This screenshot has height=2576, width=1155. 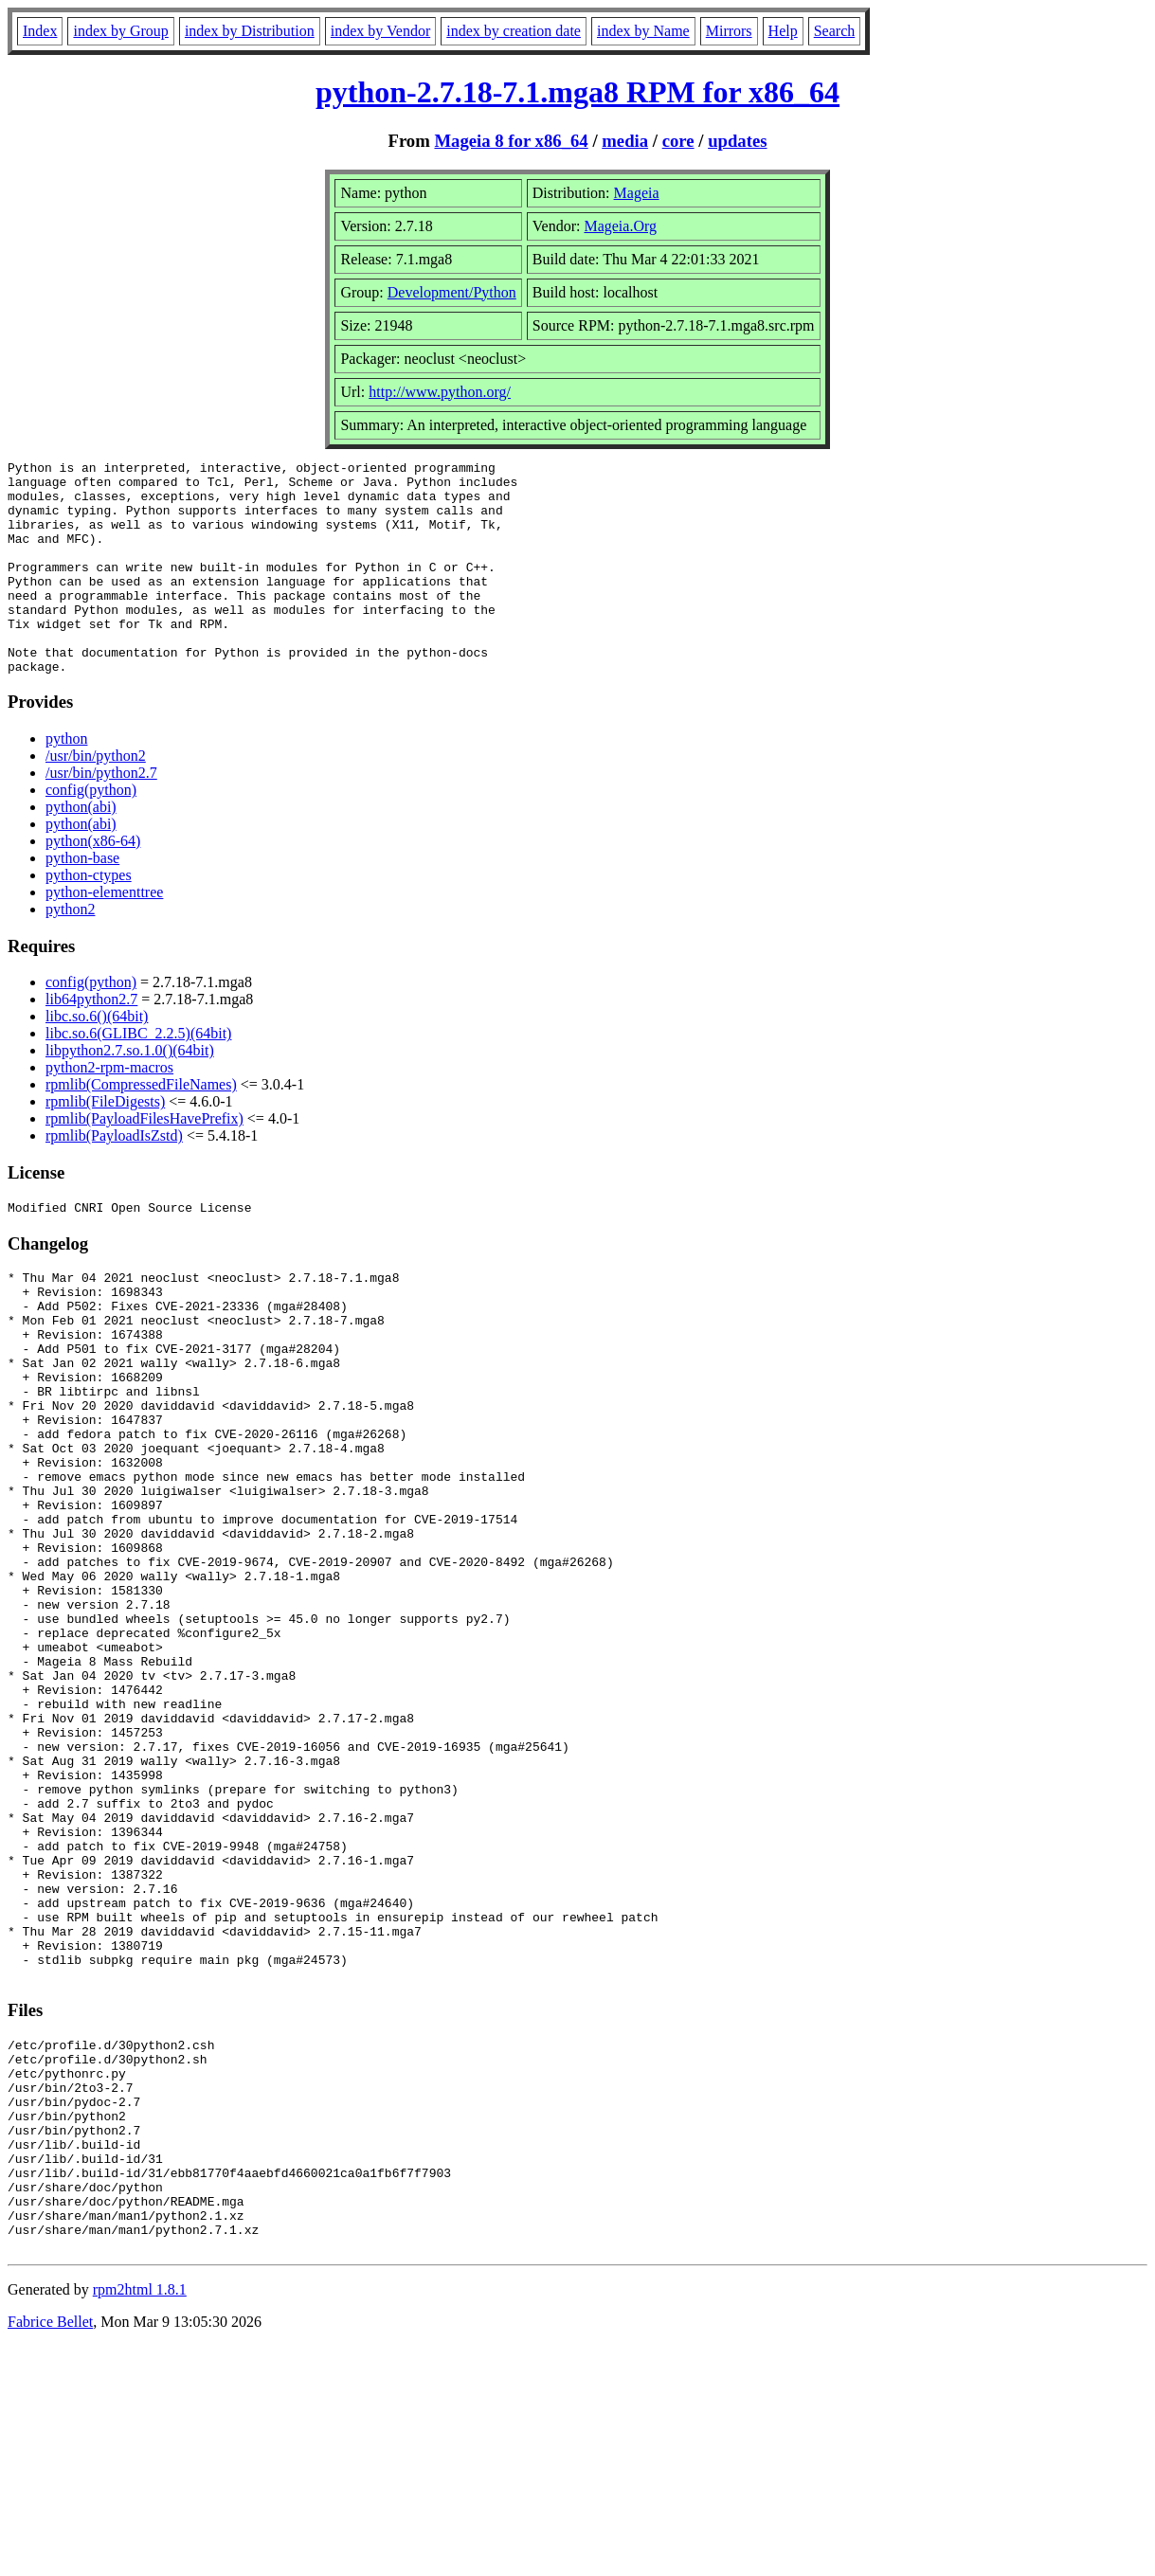 What do you see at coordinates (678, 141) in the screenshot?
I see `core` at bounding box center [678, 141].